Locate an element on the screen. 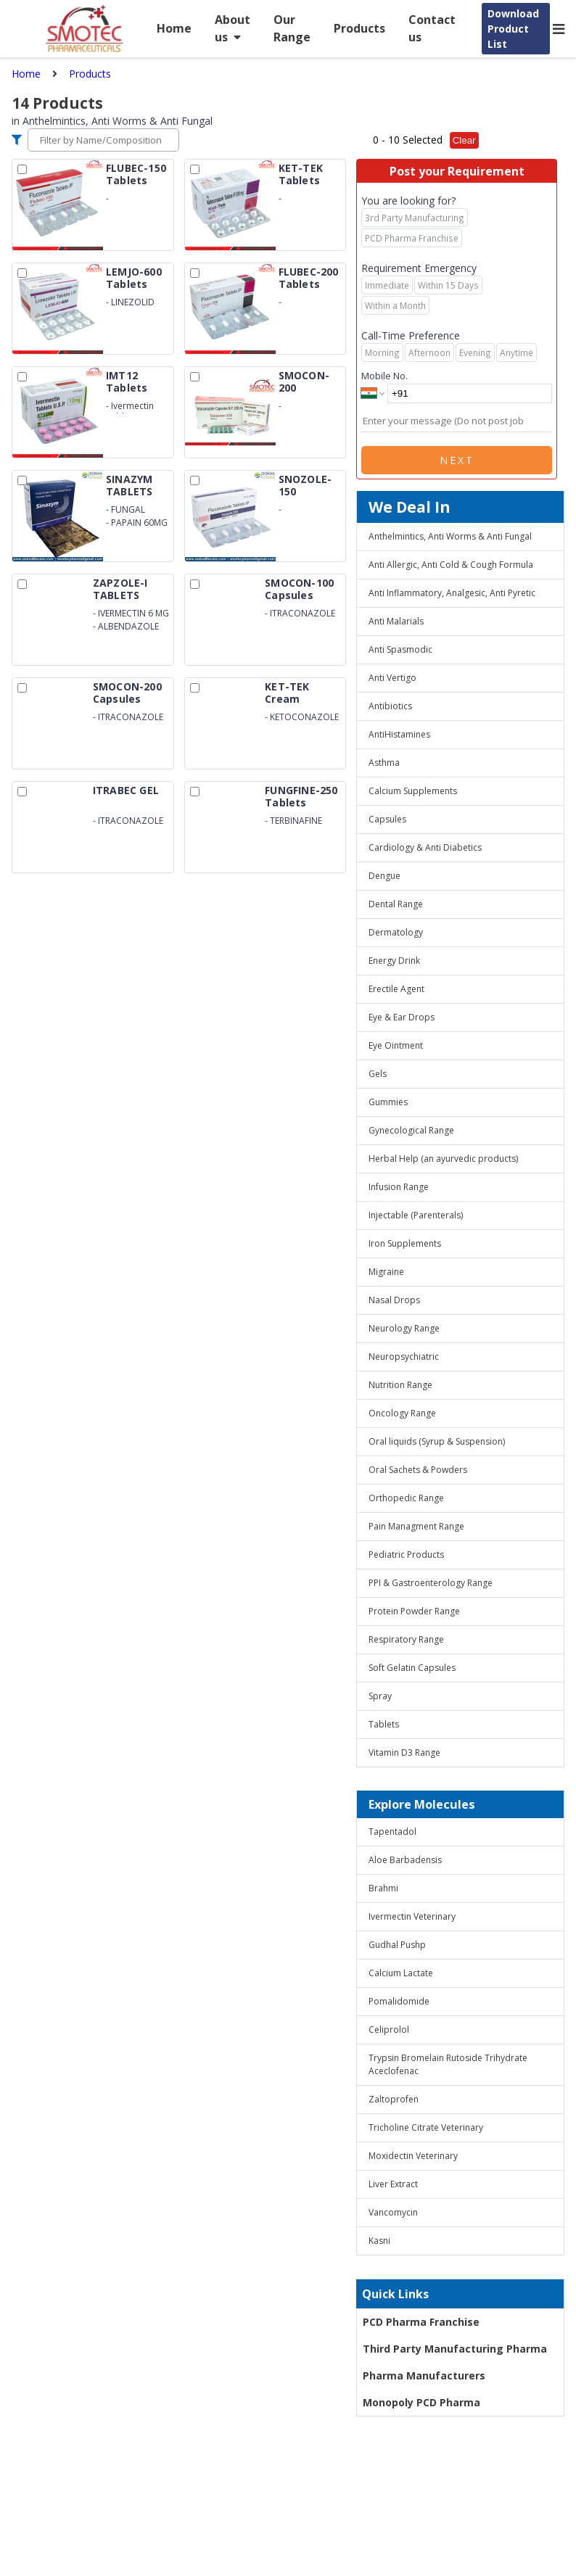 Image resolution: width=576 pixels, height=2576 pixels. Vitamin D3 Range is located at coordinates (404, 1752).